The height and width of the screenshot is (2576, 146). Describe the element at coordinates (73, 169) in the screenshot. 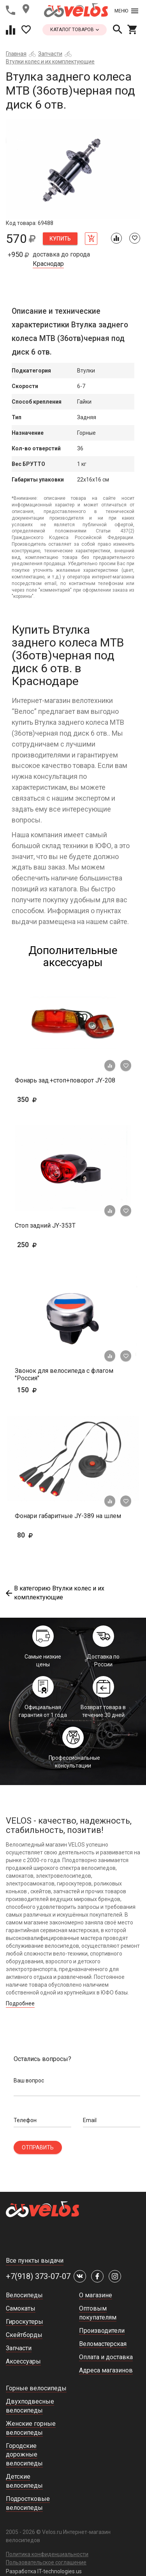

I see `[tabpanel]` at that location.